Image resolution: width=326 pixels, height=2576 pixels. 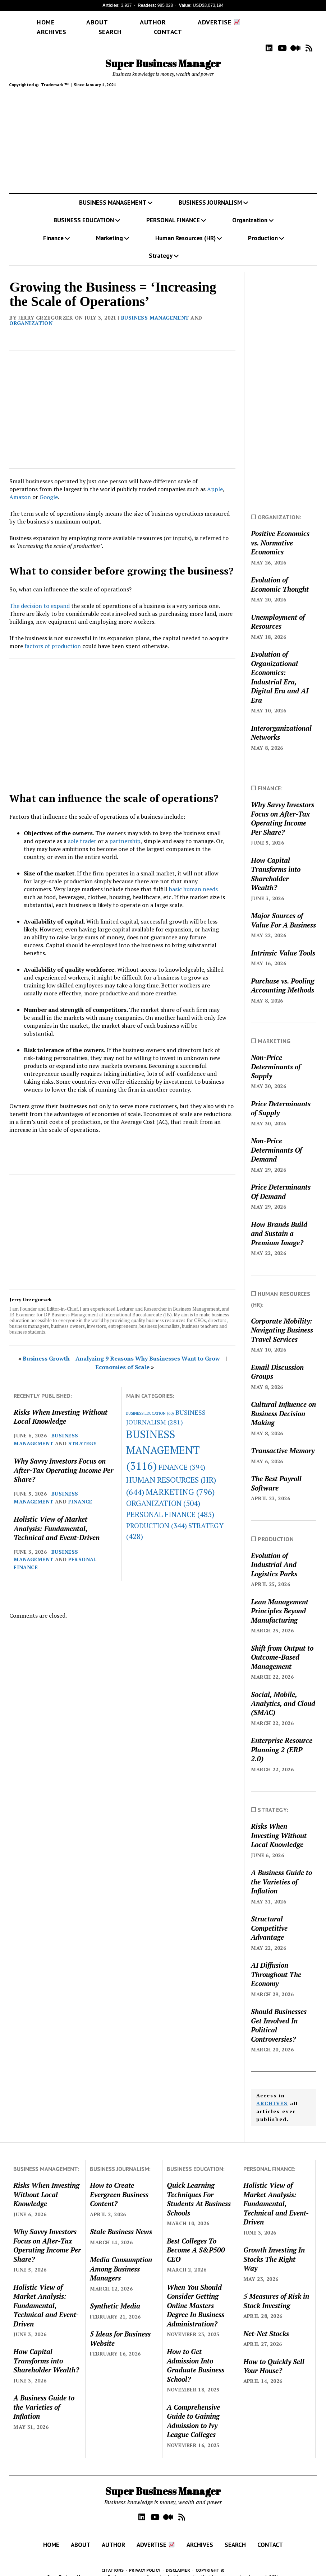 I want to click on Evolution of Economic Thought, so click(x=280, y=574).